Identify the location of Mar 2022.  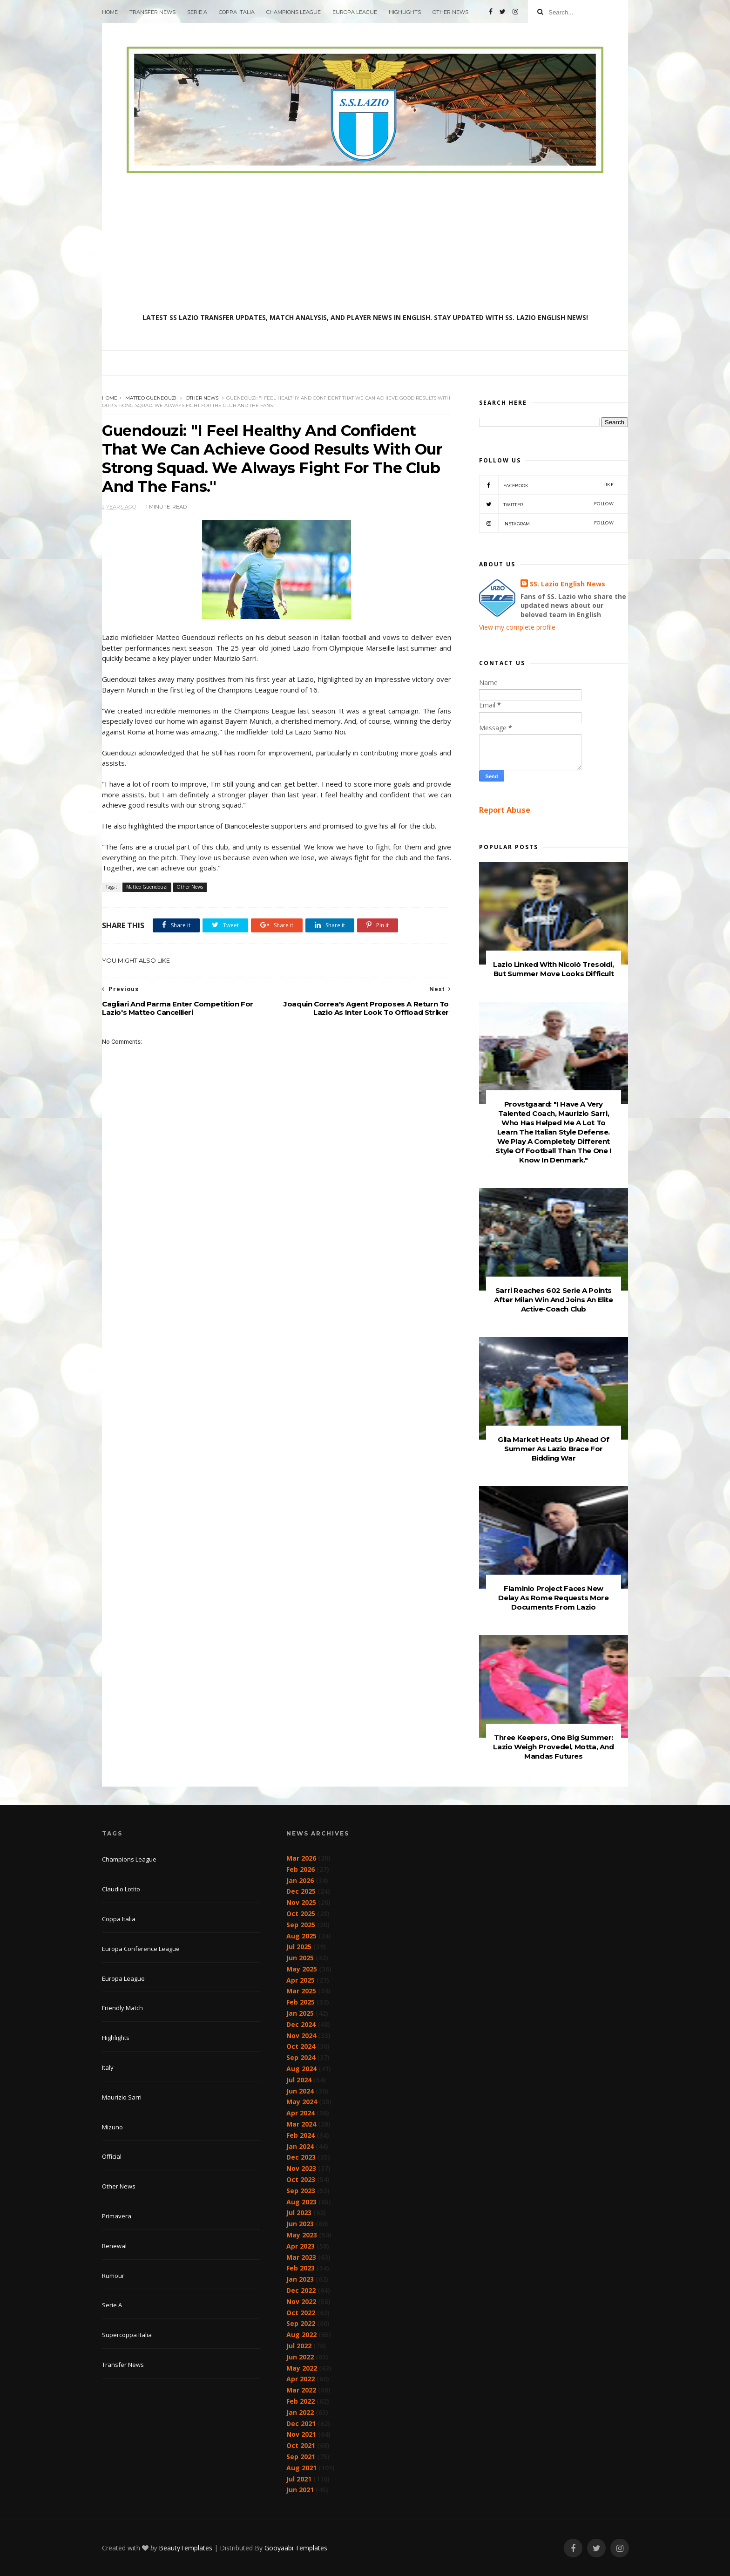
(301, 2390).